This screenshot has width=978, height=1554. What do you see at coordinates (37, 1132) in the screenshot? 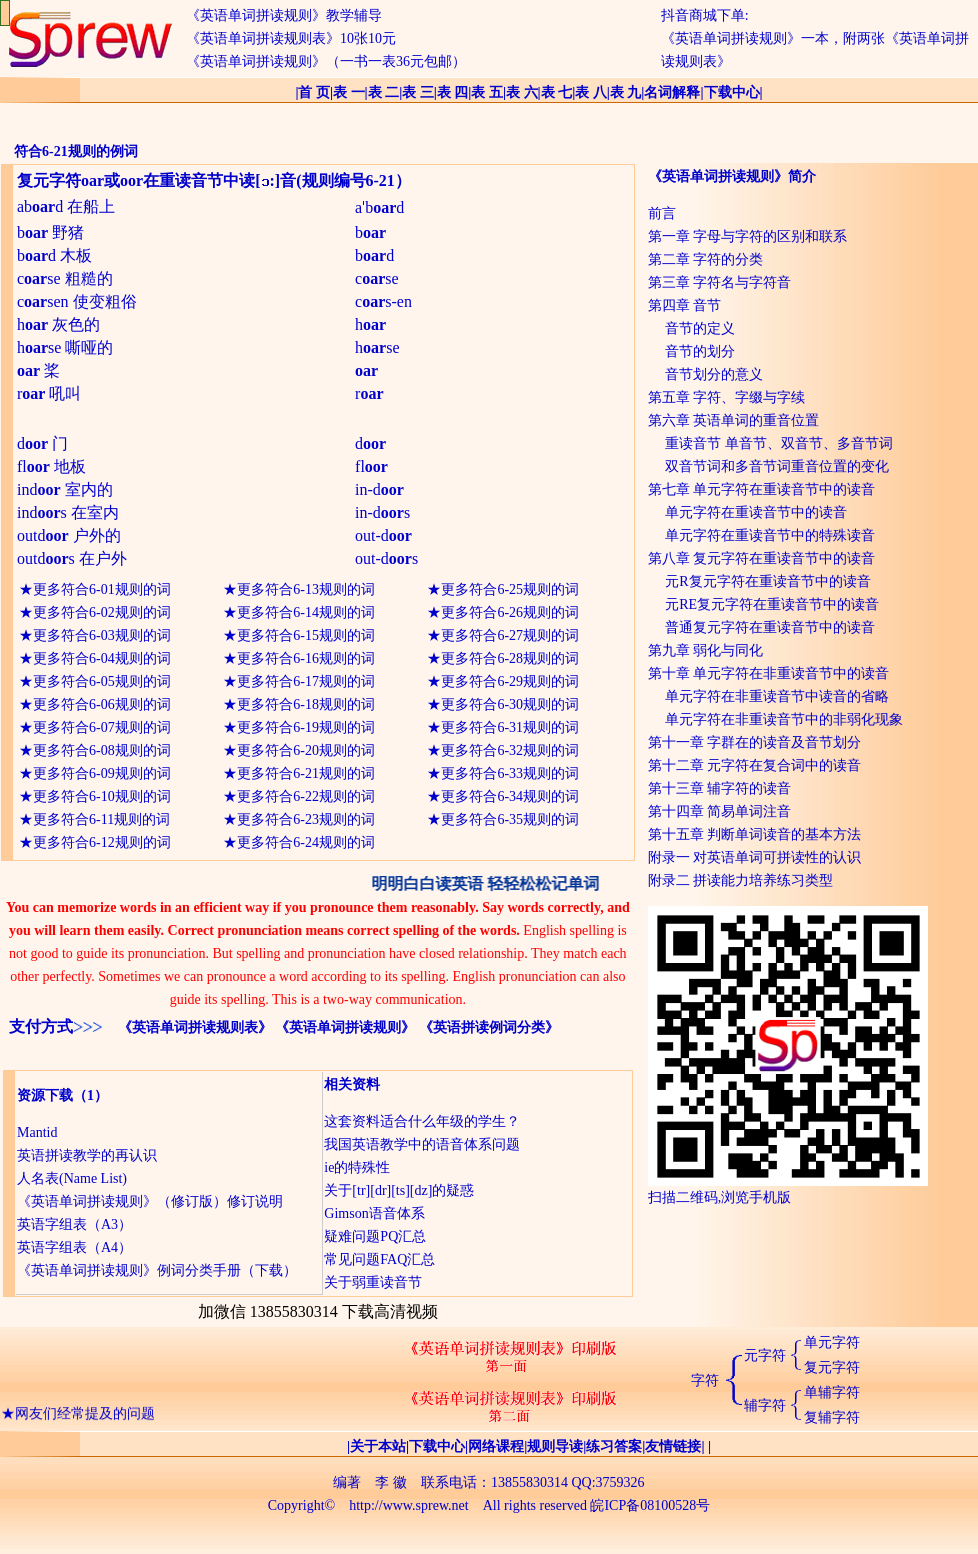
I see `Mantid` at bounding box center [37, 1132].